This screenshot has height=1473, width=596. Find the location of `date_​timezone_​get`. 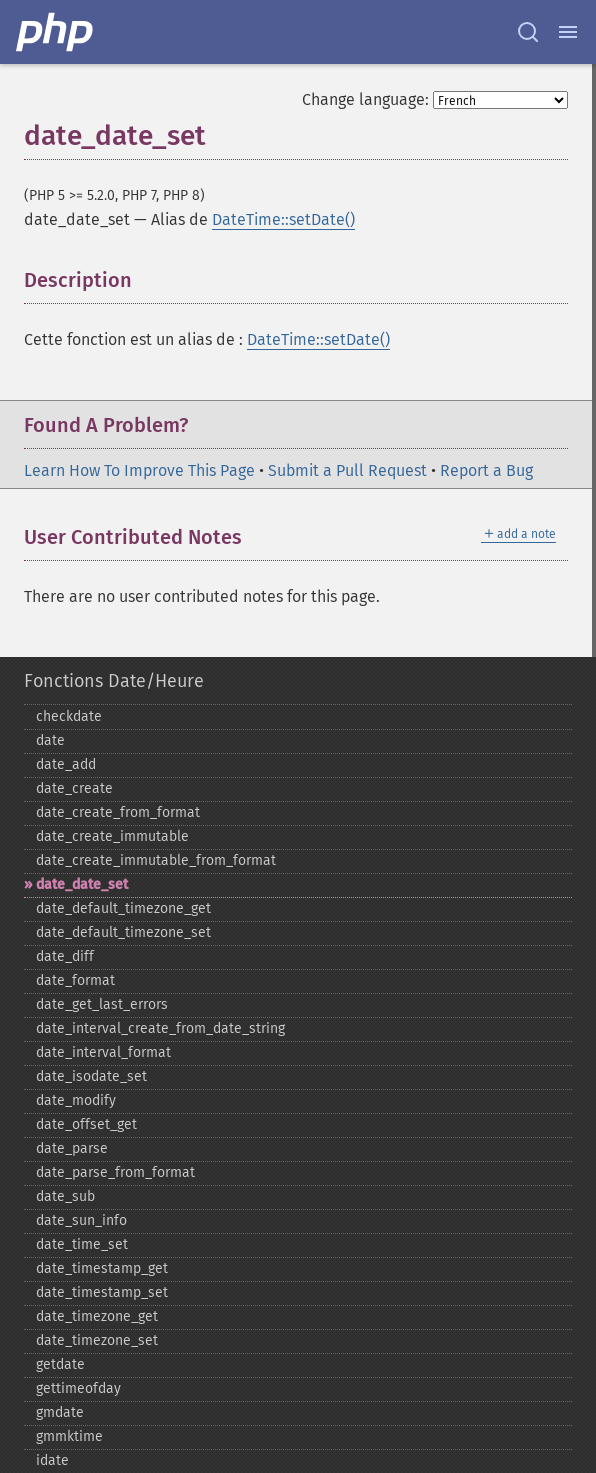

date_​timezone_​get is located at coordinates (97, 1316).